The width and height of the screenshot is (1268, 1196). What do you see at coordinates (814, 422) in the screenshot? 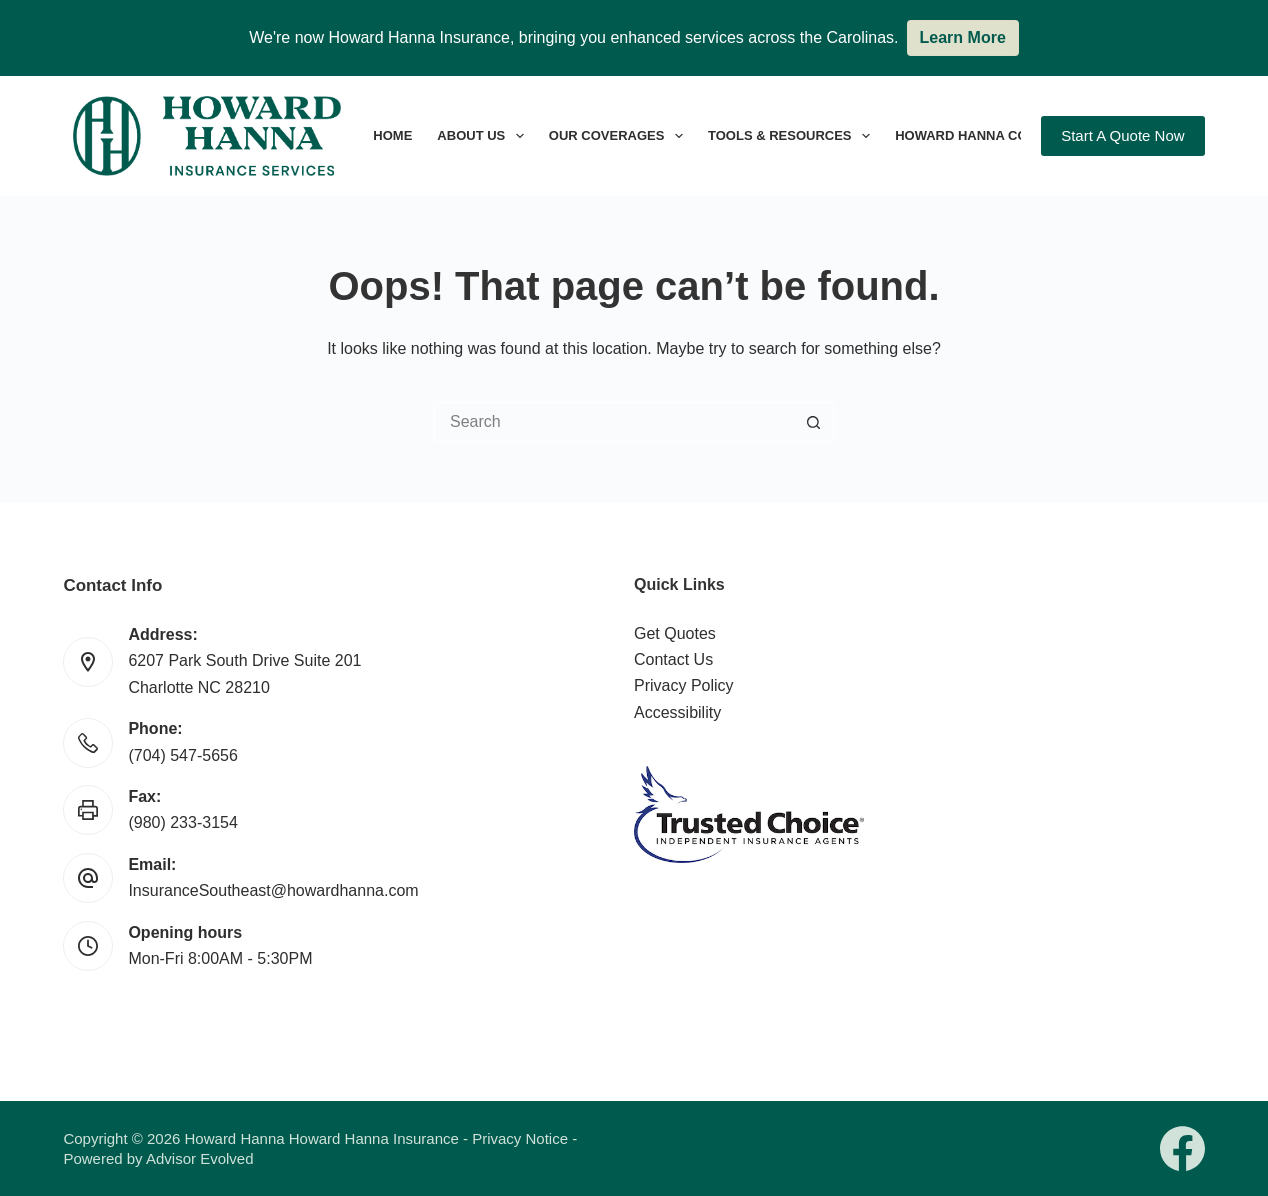
I see `[Search button]` at bounding box center [814, 422].